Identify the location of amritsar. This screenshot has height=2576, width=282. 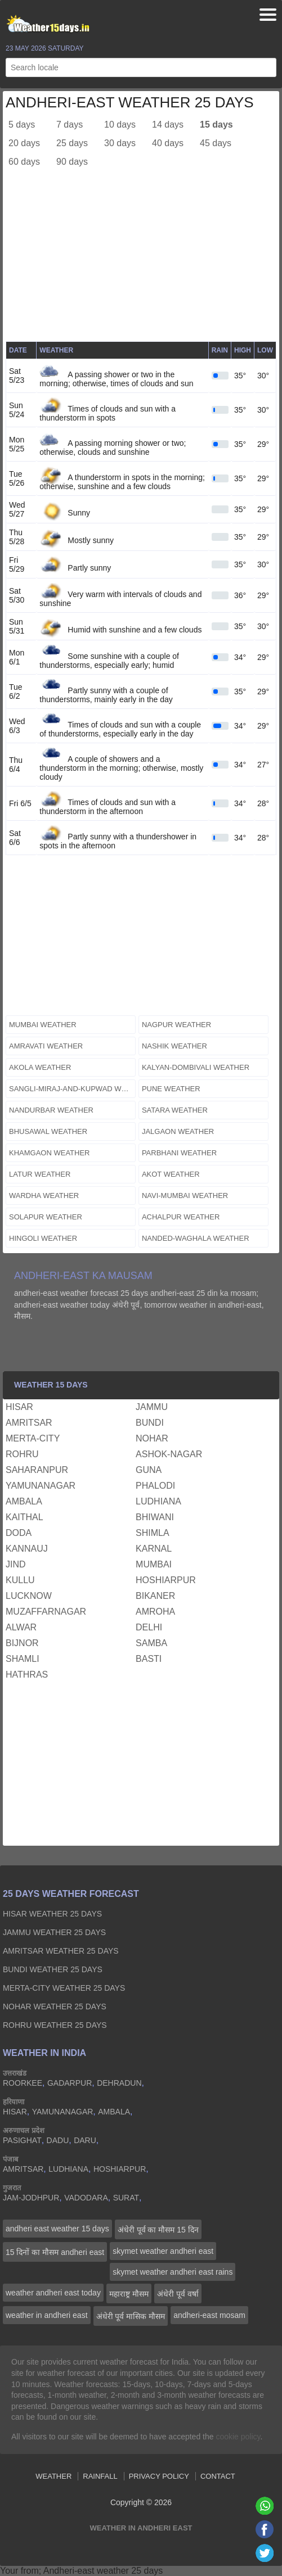
(29, 1422).